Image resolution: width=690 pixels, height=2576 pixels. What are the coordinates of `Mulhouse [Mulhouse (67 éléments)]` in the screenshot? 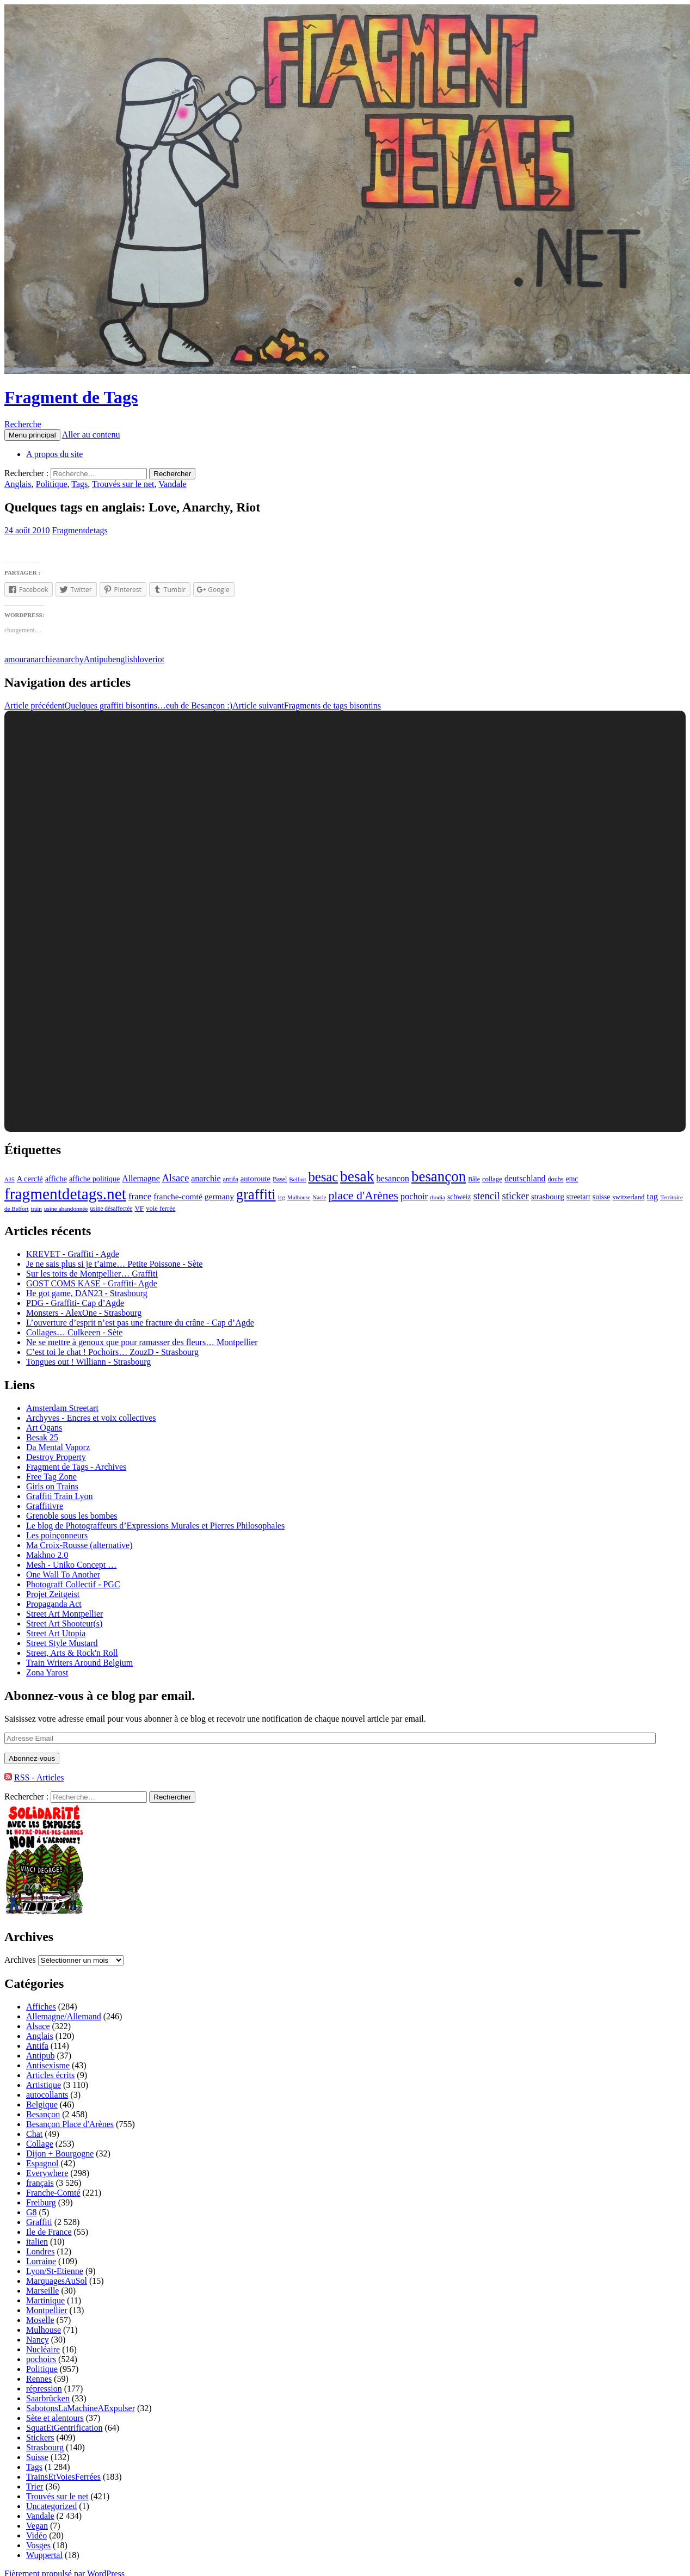 It's located at (299, 1197).